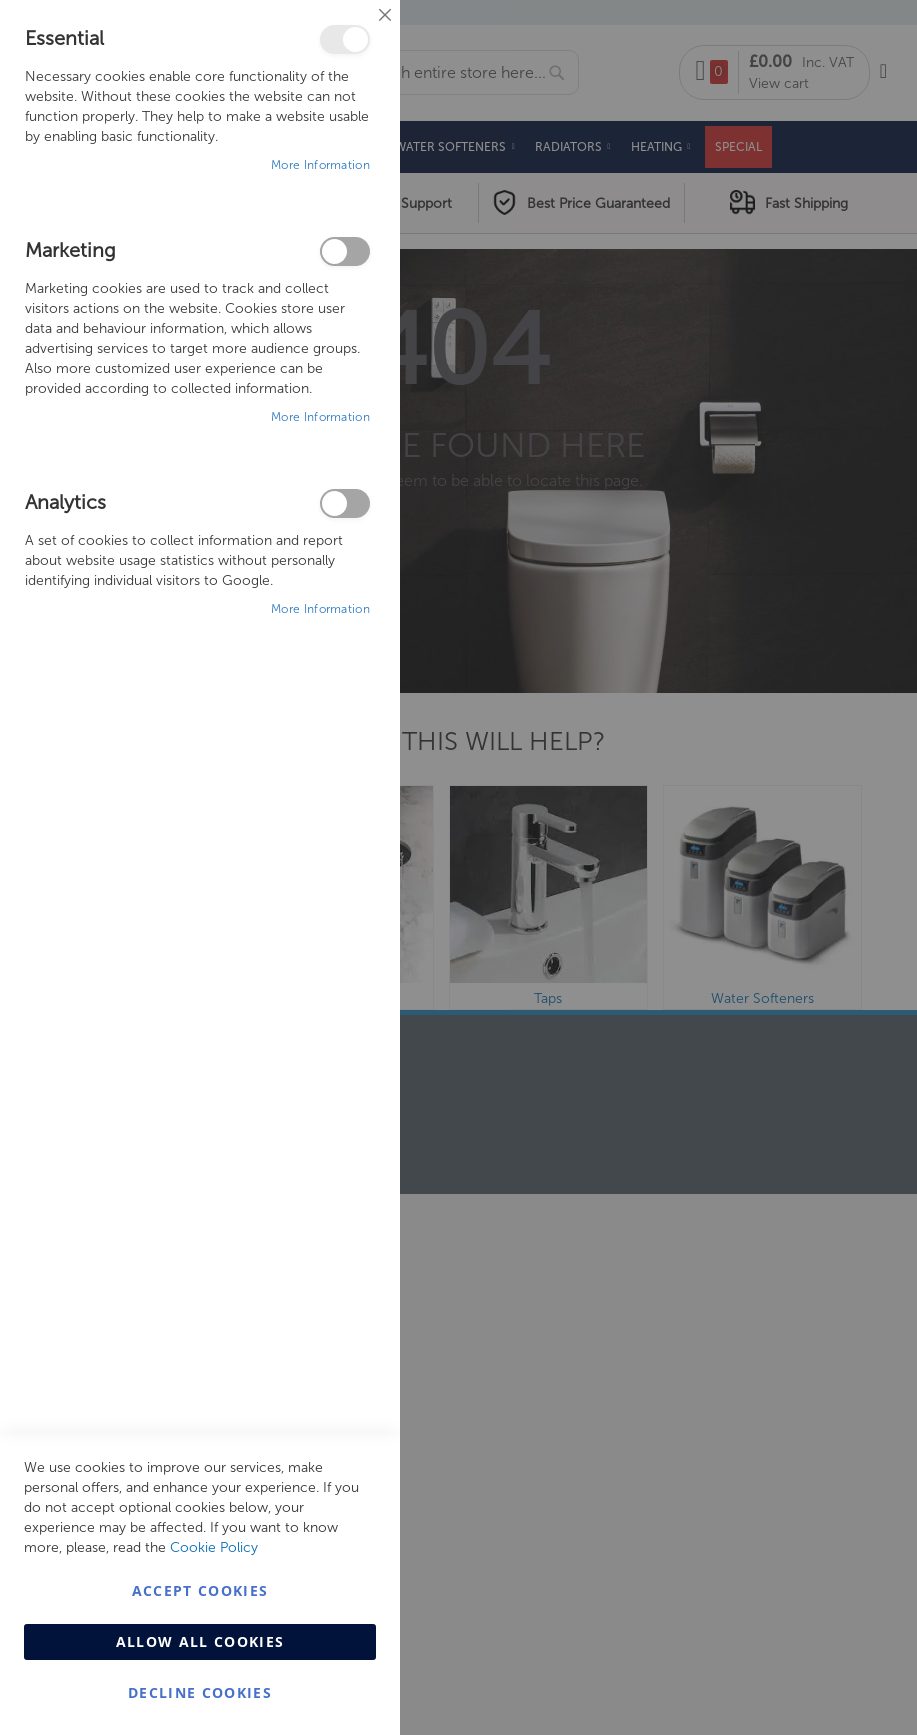  Describe the element at coordinates (200, 1590) in the screenshot. I see `Accept Cookies` at that location.